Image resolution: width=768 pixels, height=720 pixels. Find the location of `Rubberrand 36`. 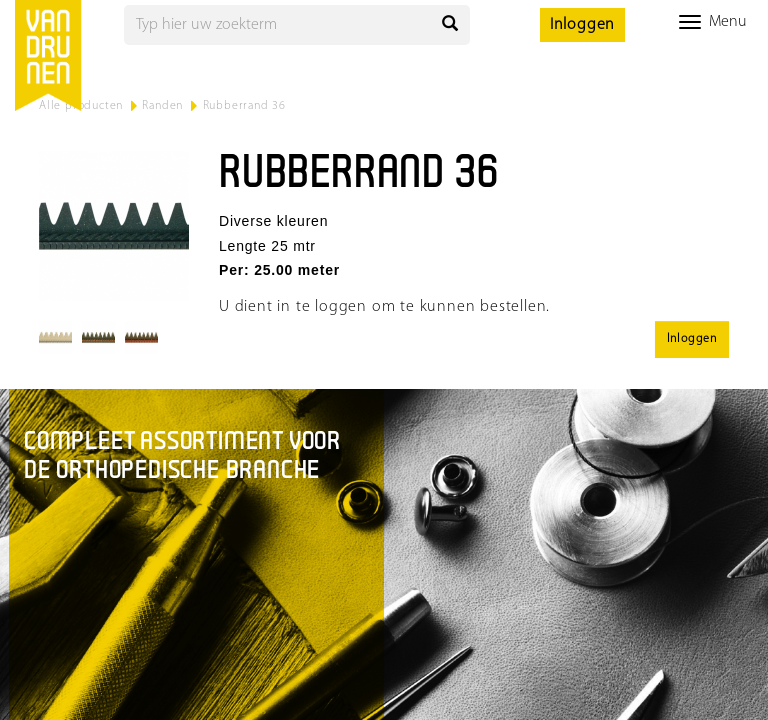

Rubberrand 36 is located at coordinates (244, 106).